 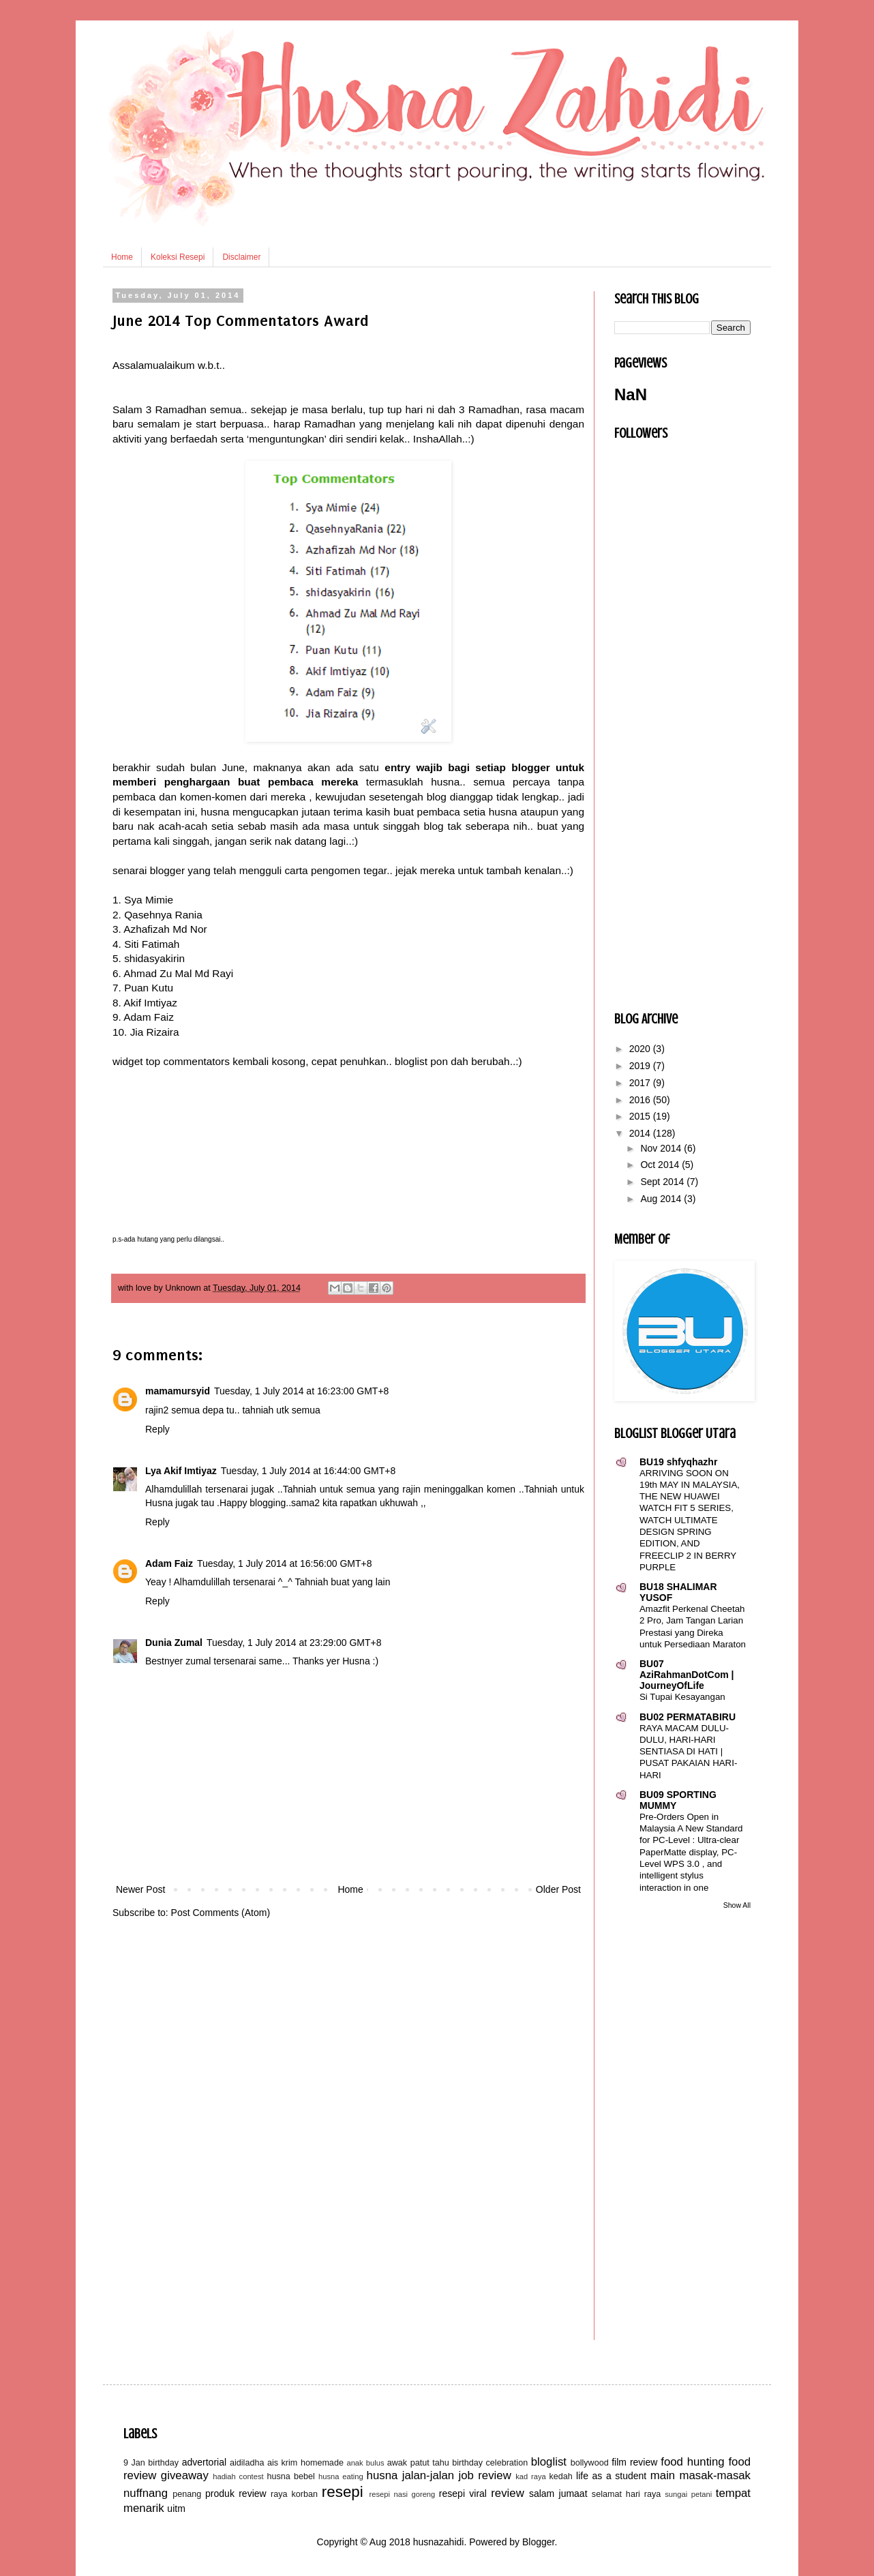 What do you see at coordinates (641, 1099) in the screenshot?
I see `2016` at bounding box center [641, 1099].